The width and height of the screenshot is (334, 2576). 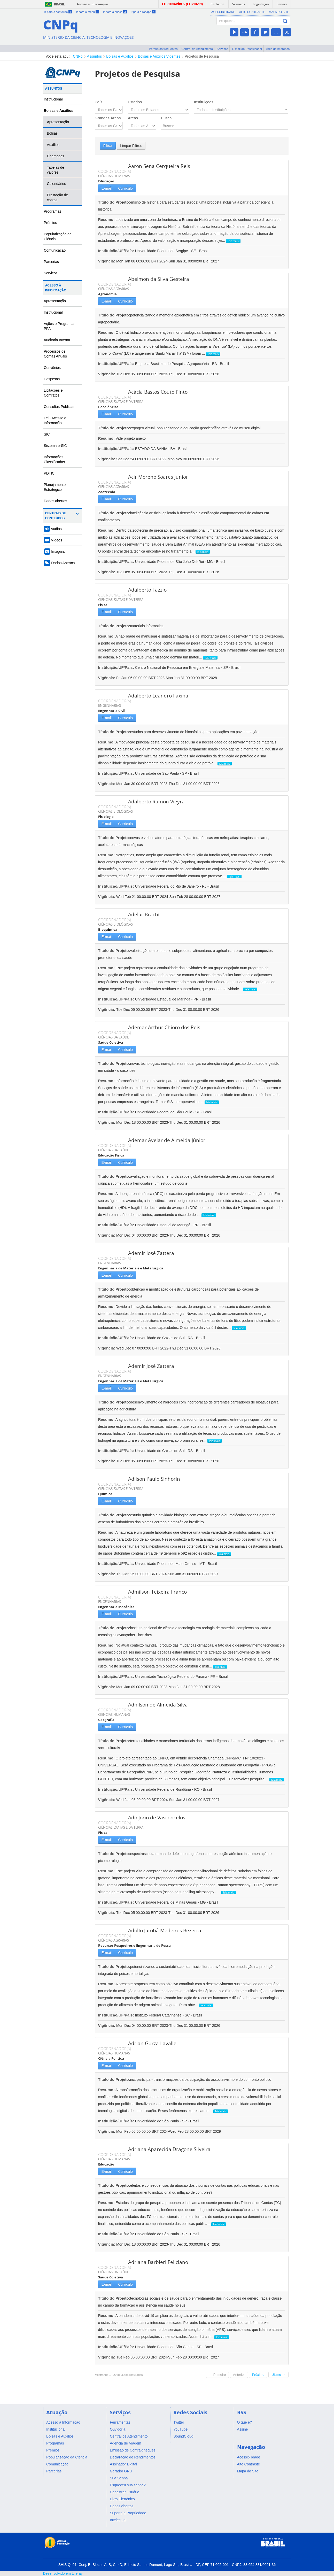 What do you see at coordinates (55, 169) in the screenshot?
I see `Tabelas de valores` at bounding box center [55, 169].